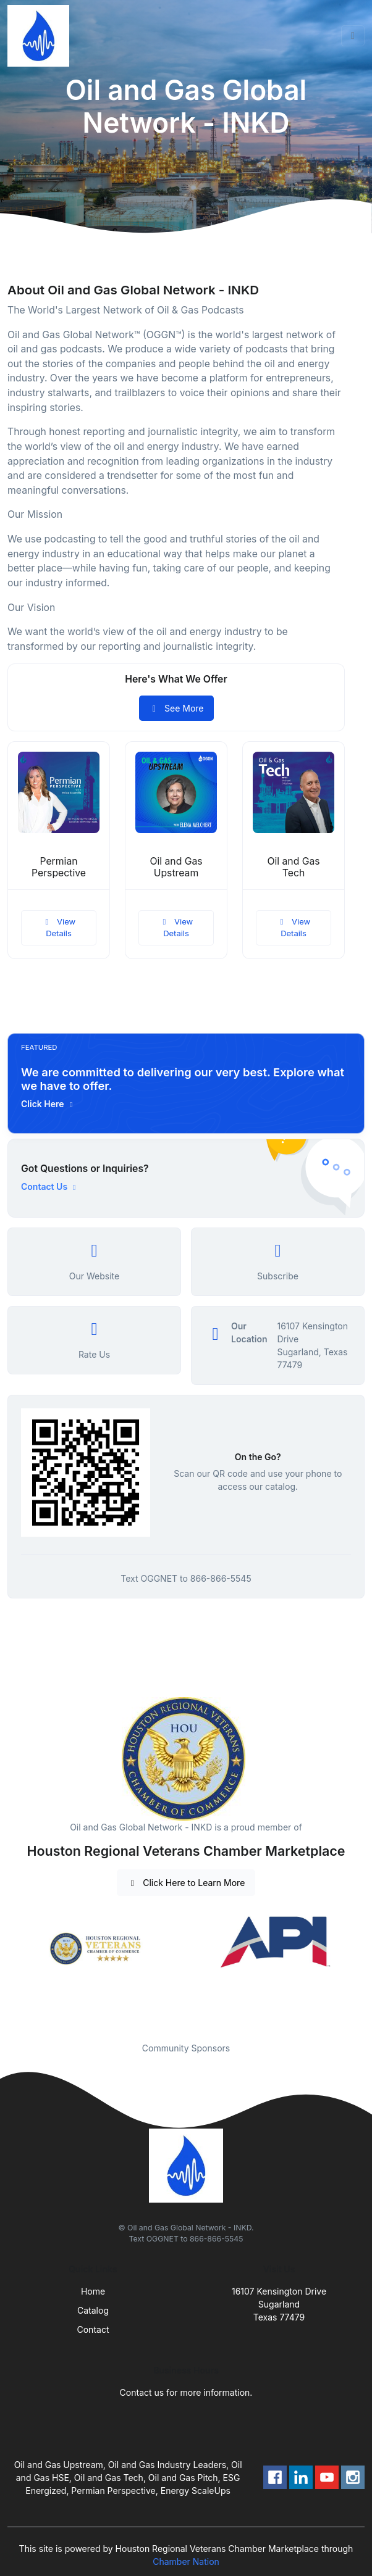  Describe the element at coordinates (40, 36) in the screenshot. I see `[Front]` at that location.